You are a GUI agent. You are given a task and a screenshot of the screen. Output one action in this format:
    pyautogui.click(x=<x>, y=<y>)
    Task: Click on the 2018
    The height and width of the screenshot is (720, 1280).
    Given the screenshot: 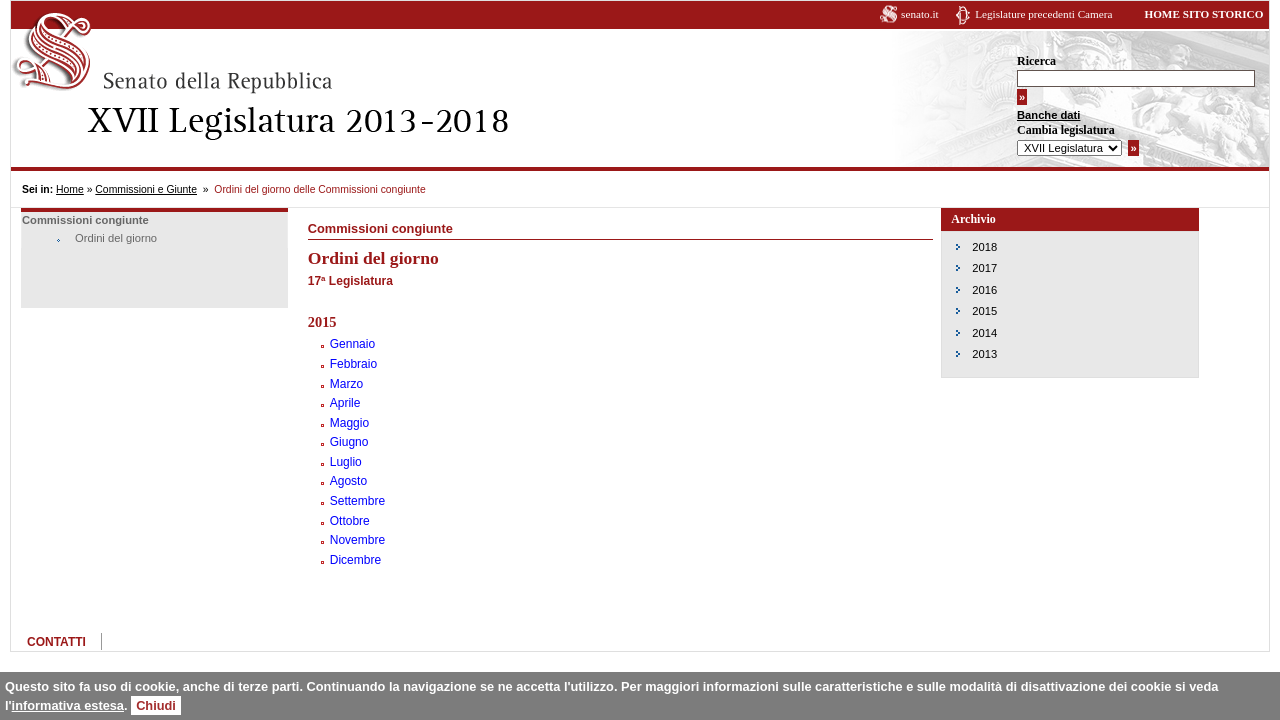 What is the action you would take?
    pyautogui.click(x=984, y=247)
    